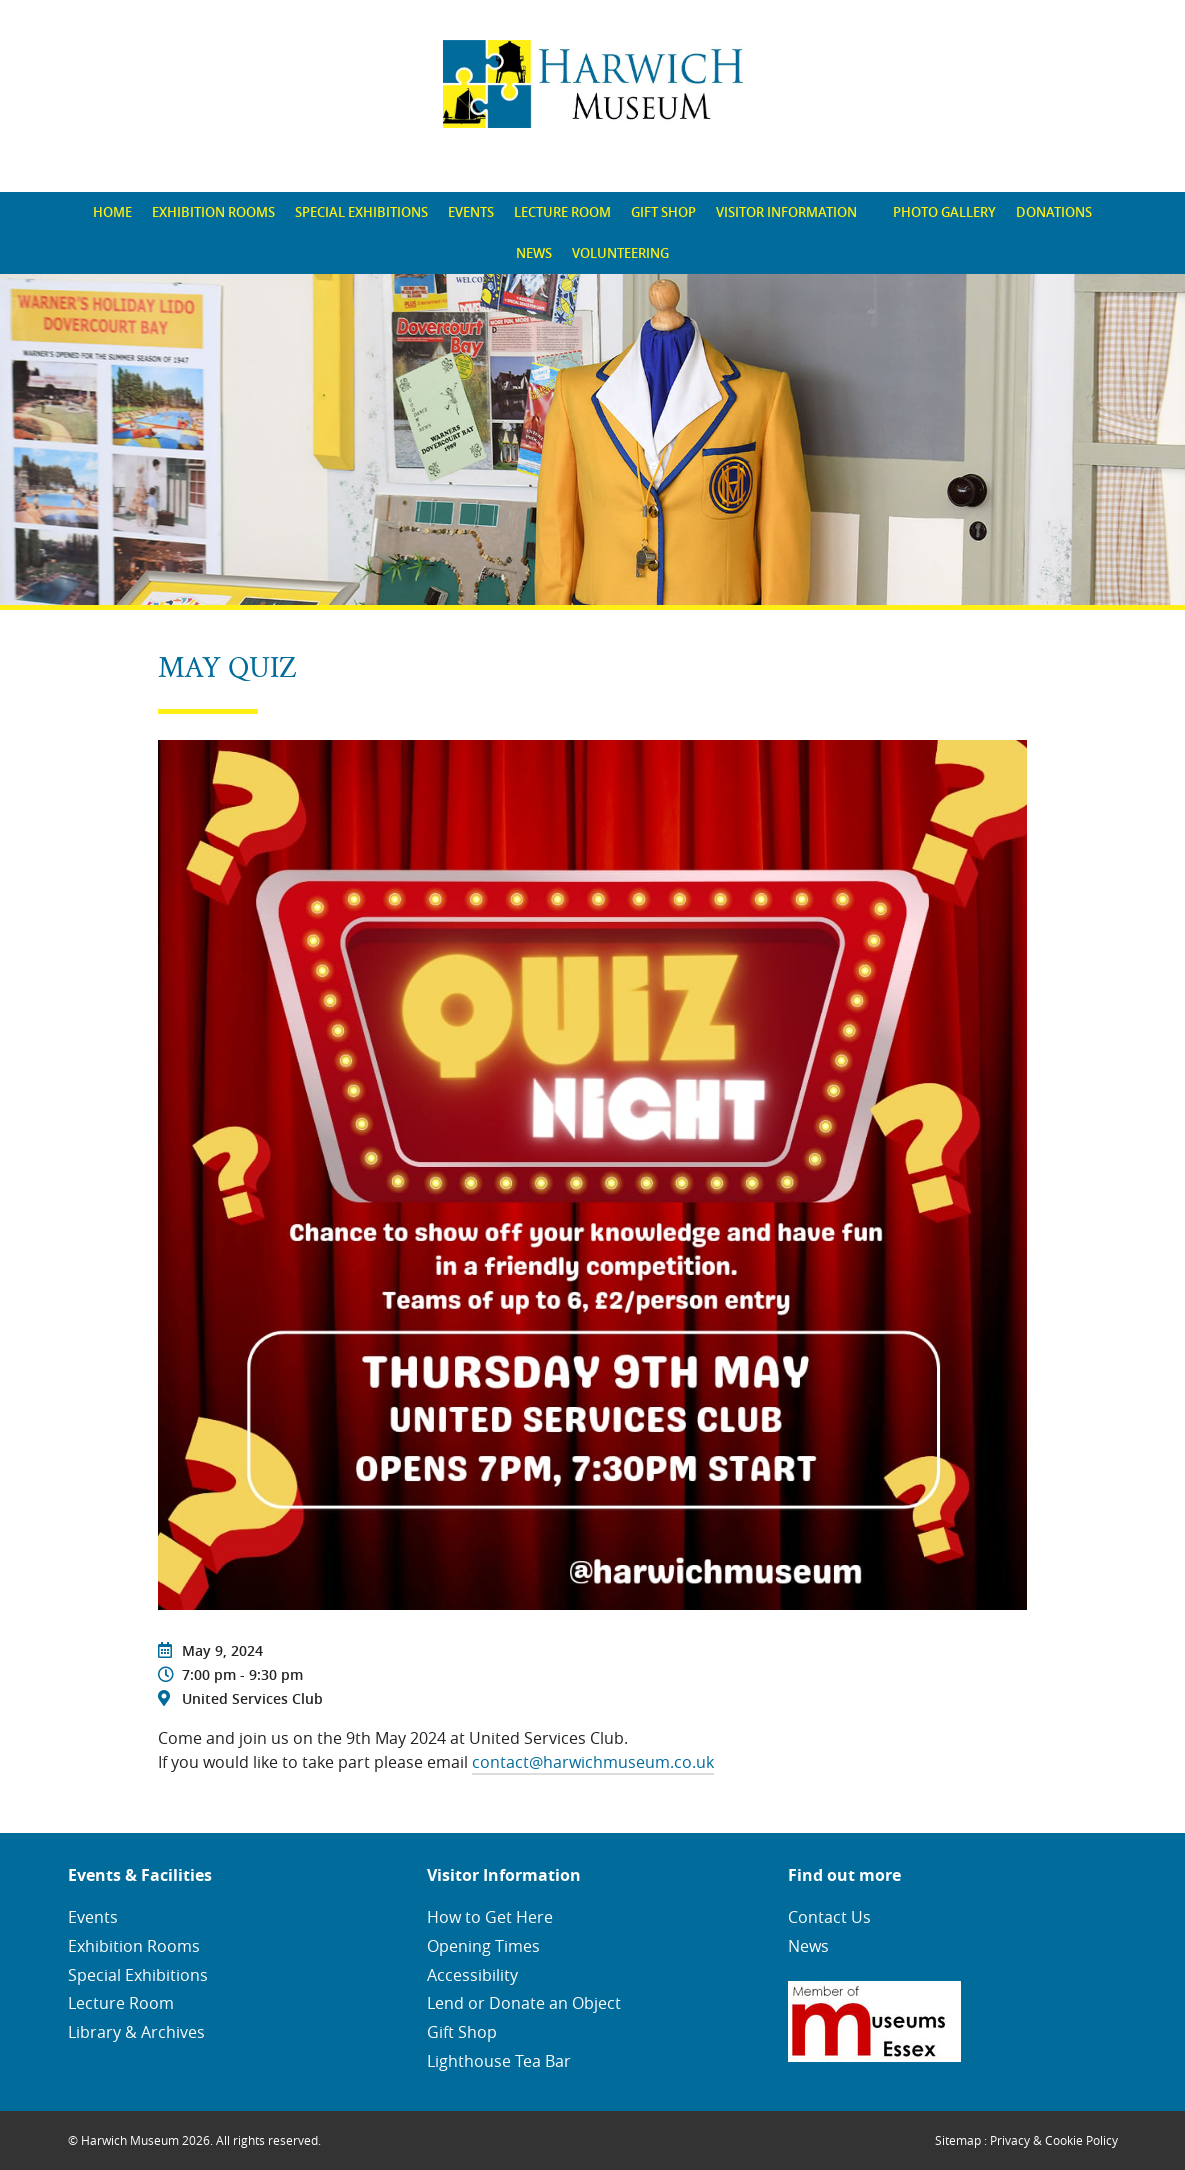 Image resolution: width=1185 pixels, height=2170 pixels. Describe the element at coordinates (593, 1762) in the screenshot. I see `contact@harwichmuseum.co.uk` at that location.